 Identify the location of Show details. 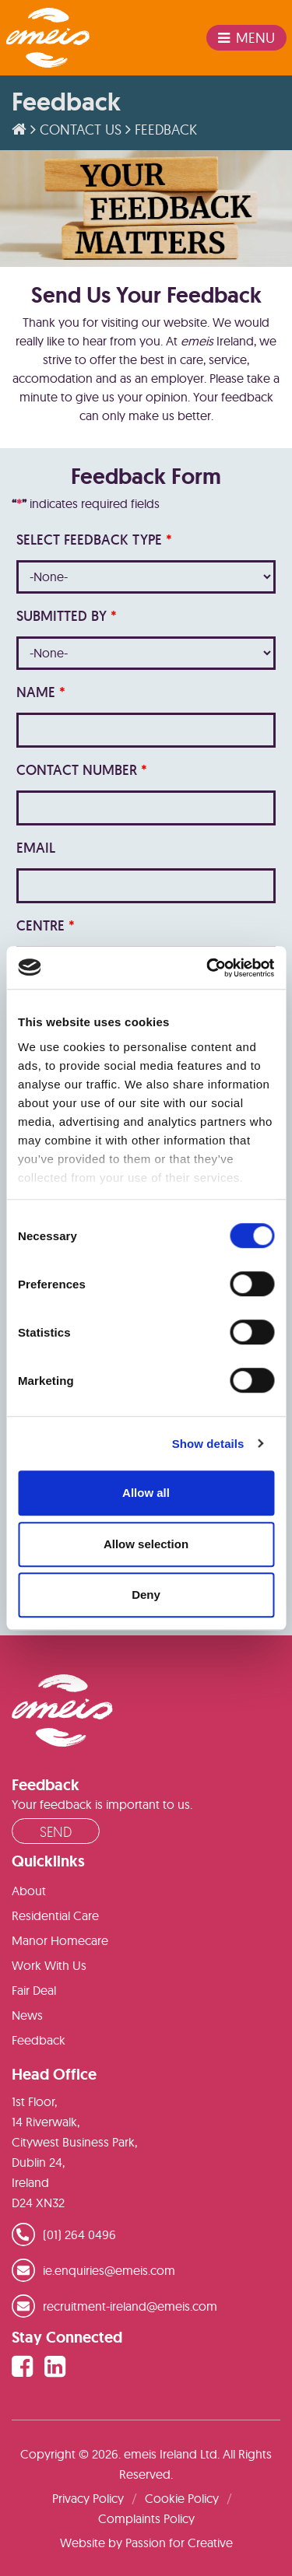
(208, 1443).